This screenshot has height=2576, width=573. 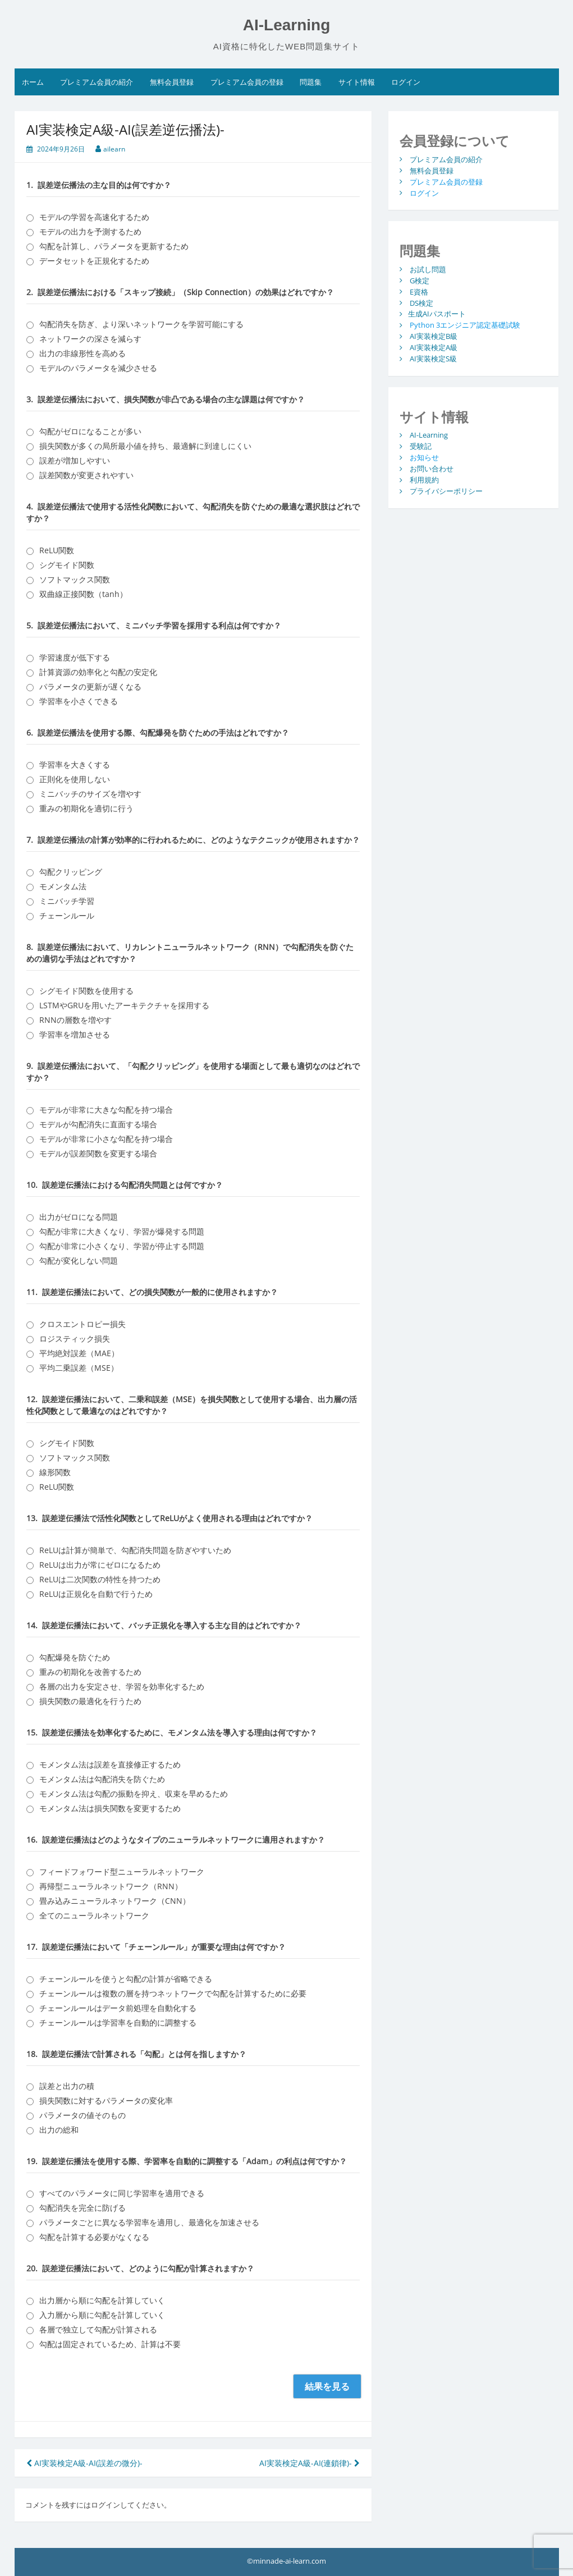 What do you see at coordinates (74, 1034) in the screenshot?
I see `学習率を増加させる` at bounding box center [74, 1034].